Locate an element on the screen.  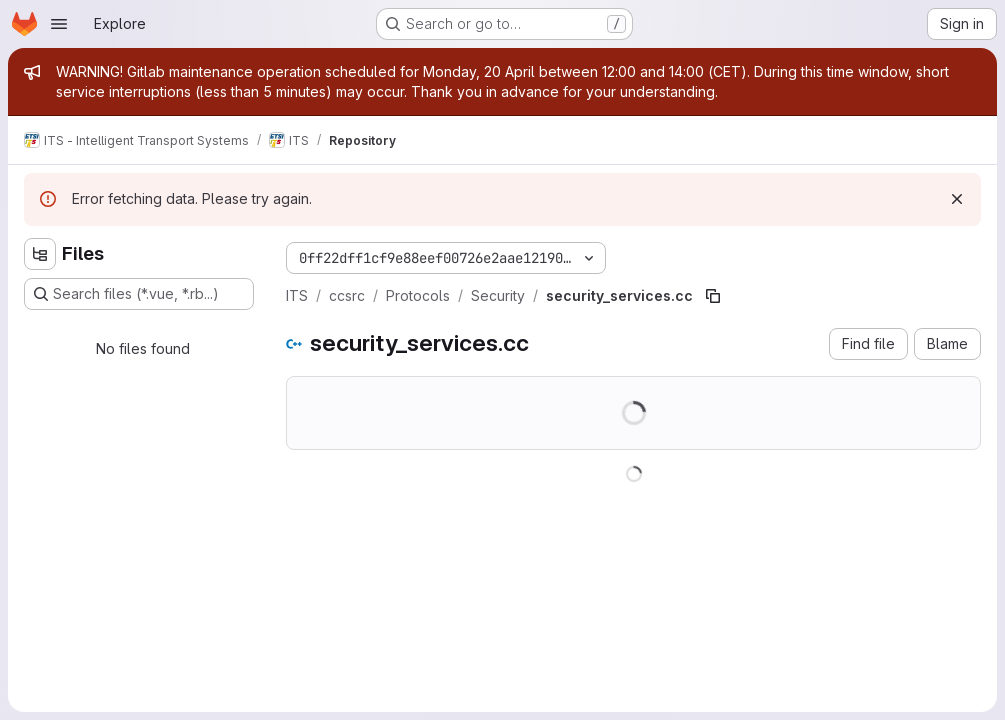
[Copy file path] is located at coordinates (713, 296).